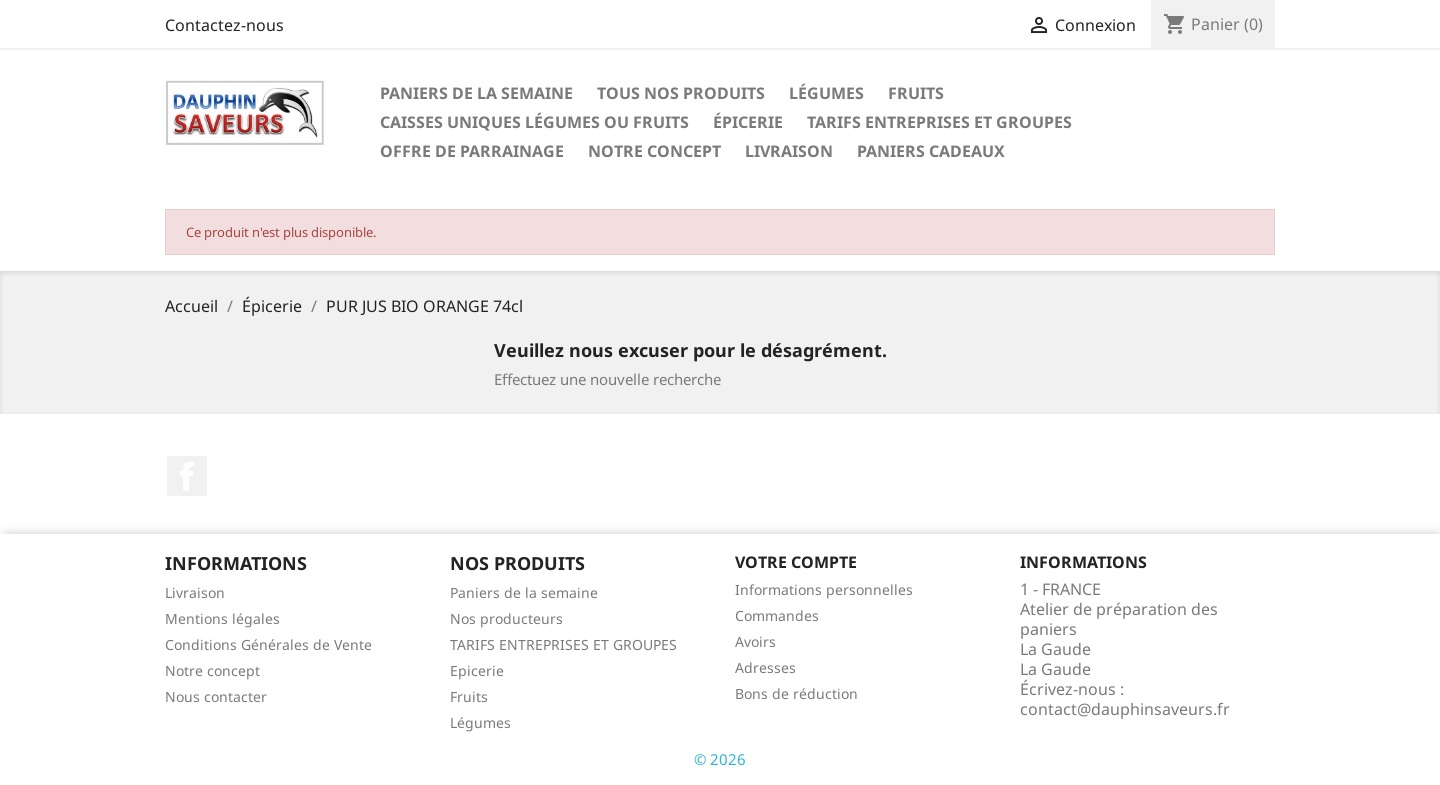 The width and height of the screenshot is (1440, 785). Describe the element at coordinates (824, 589) in the screenshot. I see `Informations personnelles` at that location.